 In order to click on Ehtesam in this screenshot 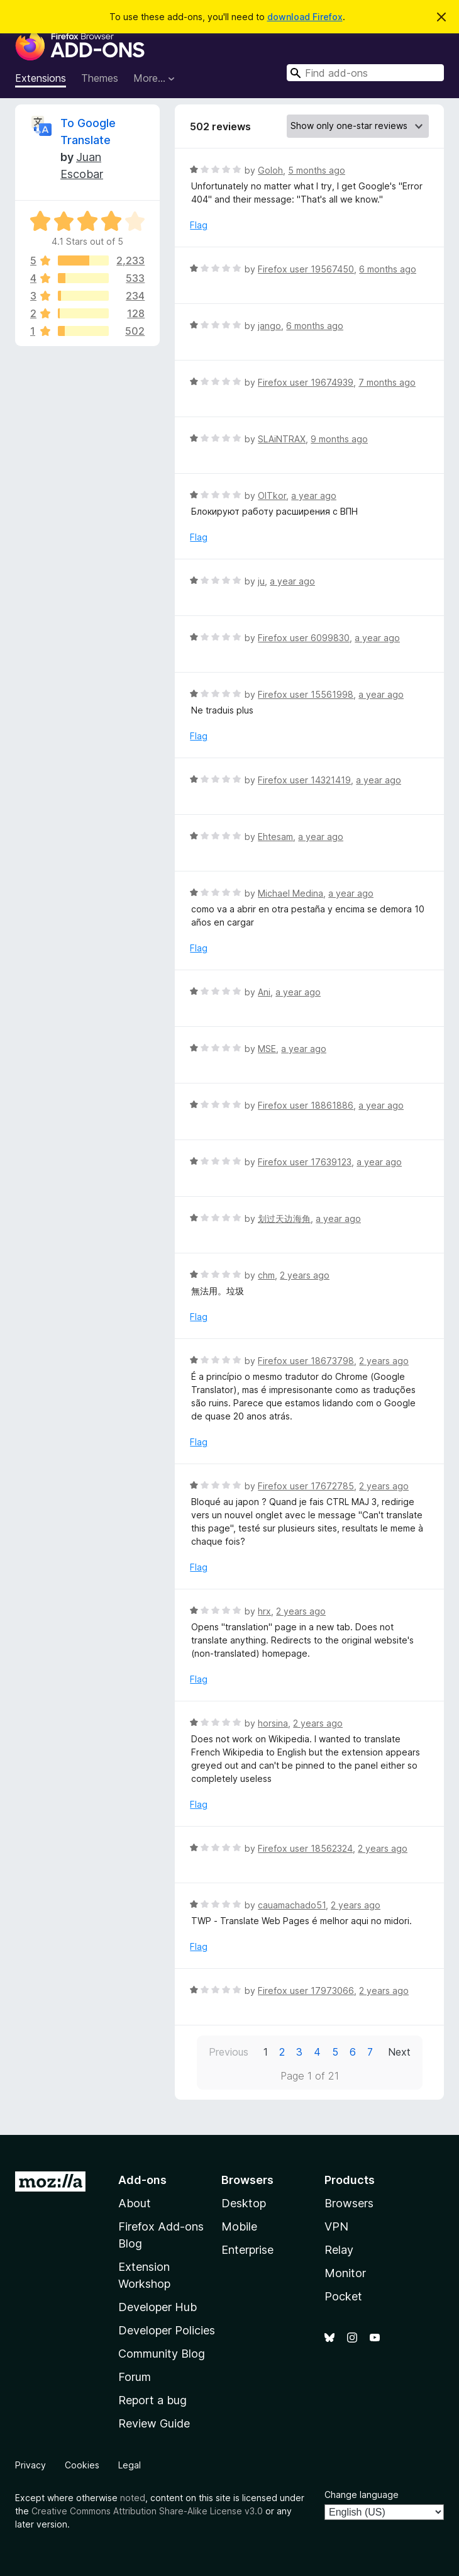, I will do `click(275, 836)`.